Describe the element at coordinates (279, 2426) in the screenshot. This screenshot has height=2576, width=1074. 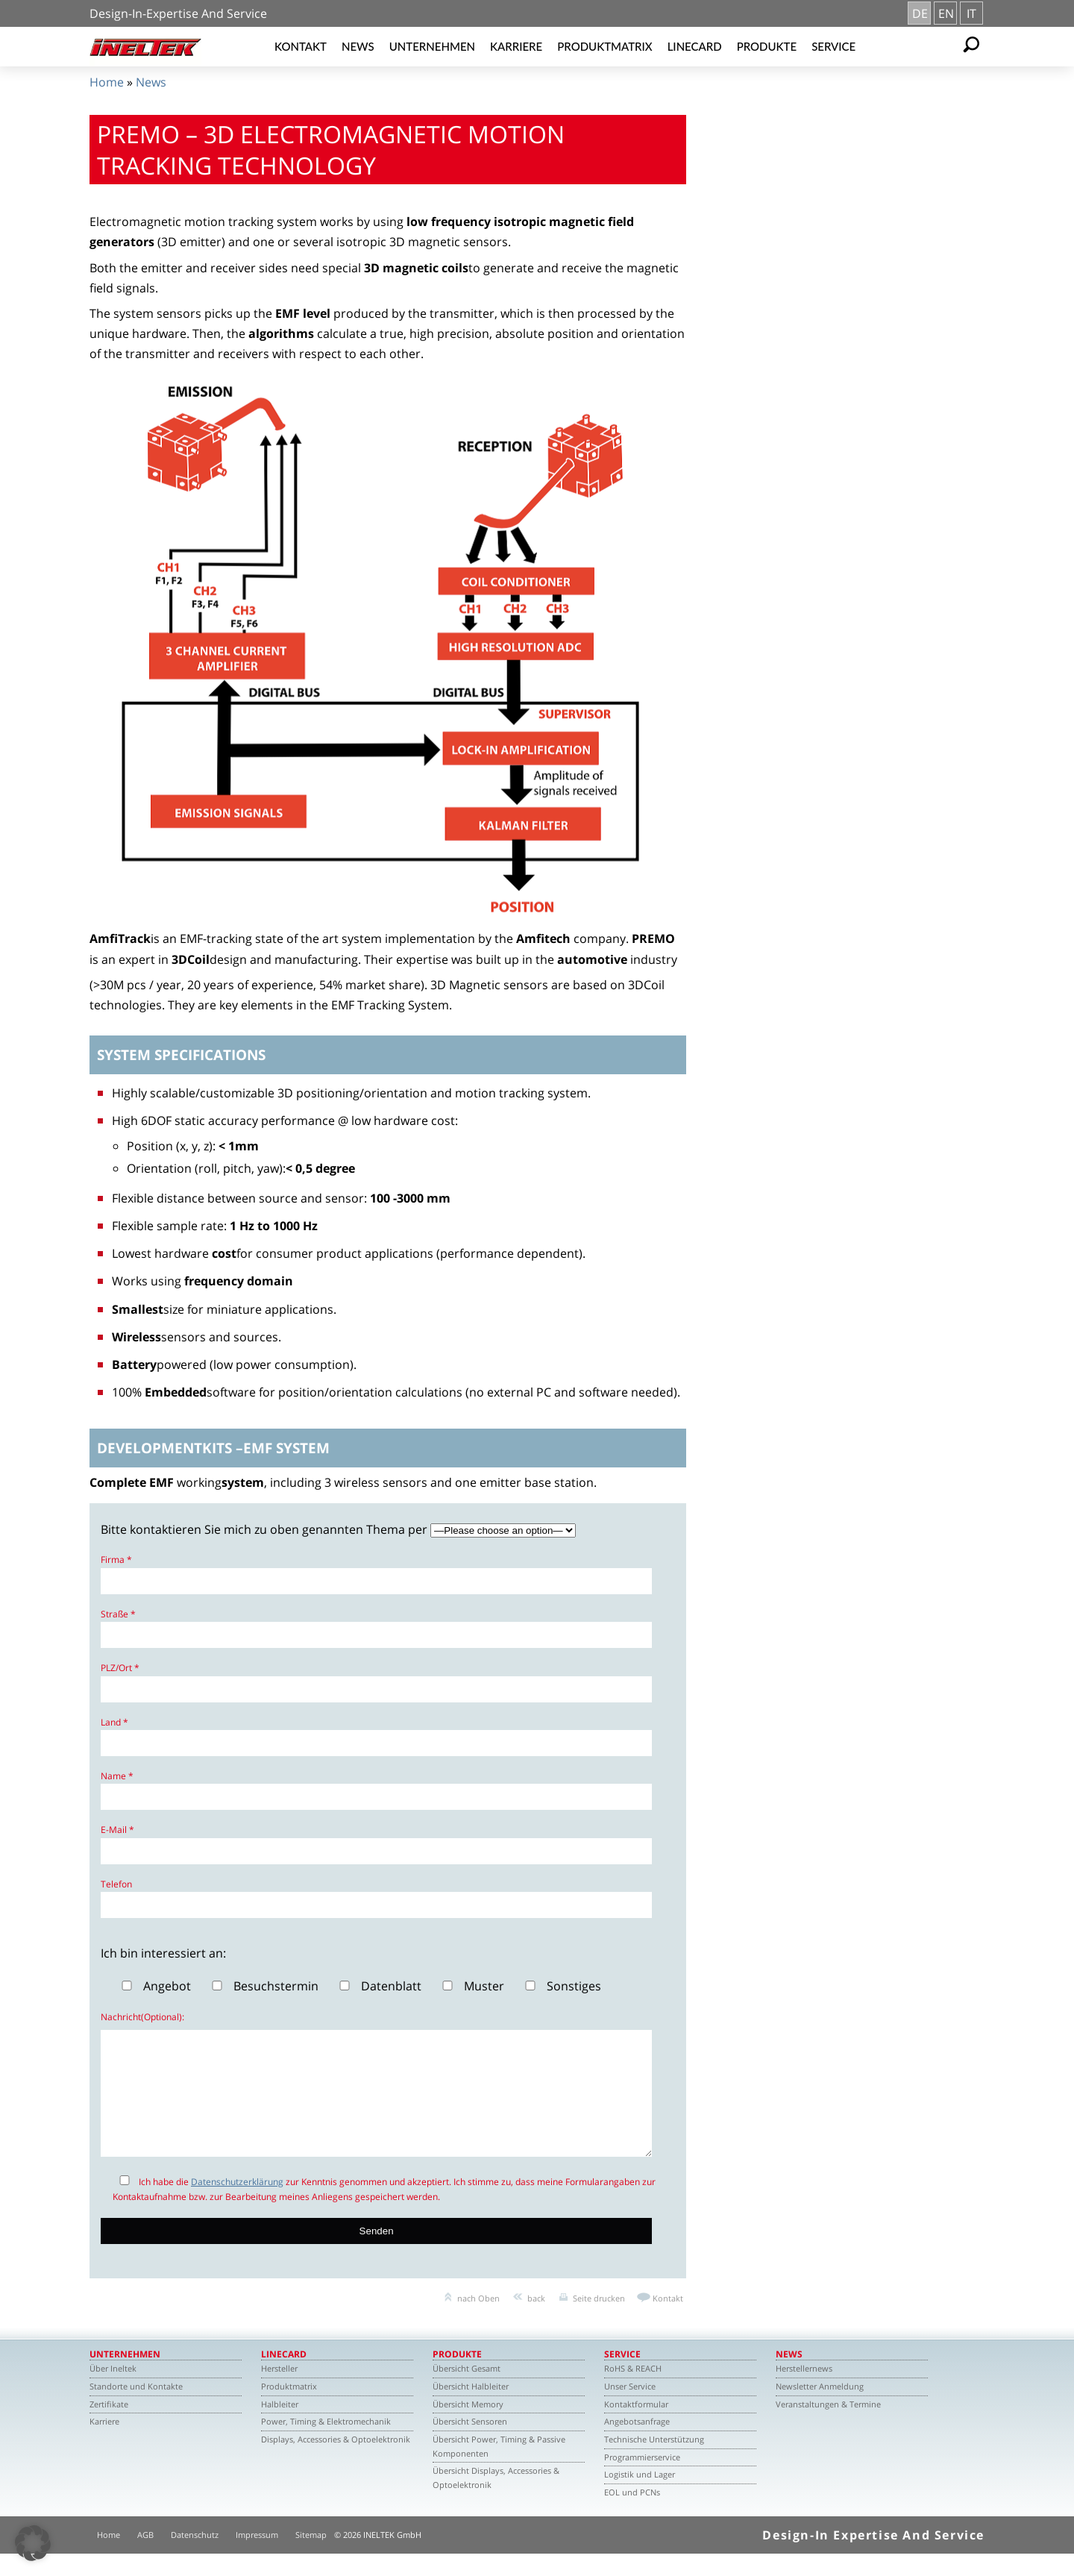
I see `Halbleiter` at that location.